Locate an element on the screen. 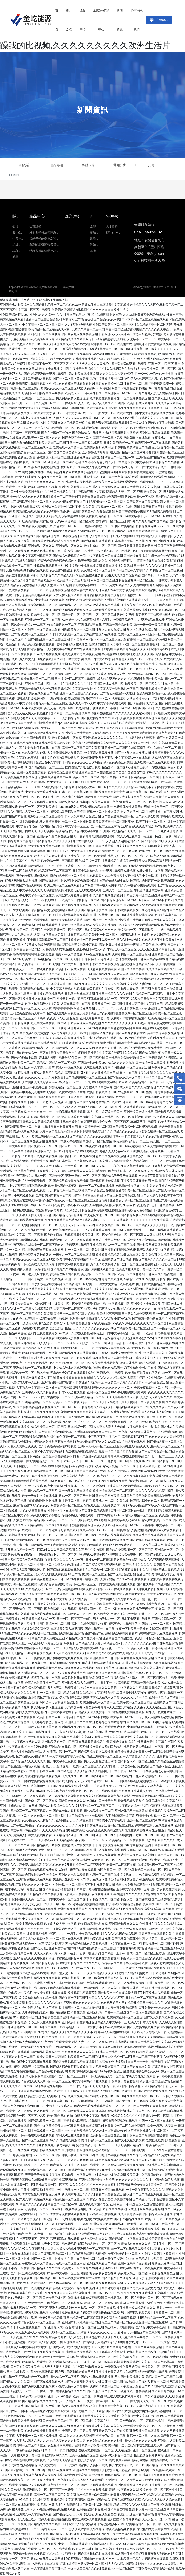 This screenshot has width=185, height=2576. 国产农村毛片精品久久 is located at coordinates (49, 1043).